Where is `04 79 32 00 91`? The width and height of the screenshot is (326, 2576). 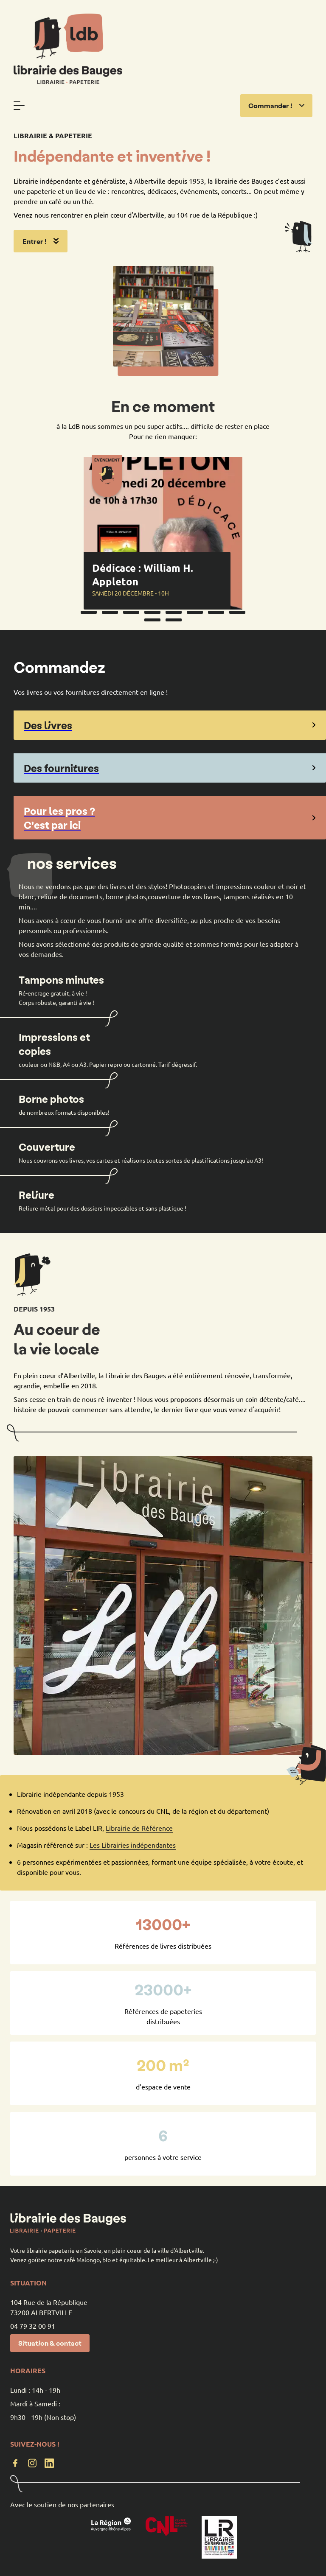 04 79 32 00 91 is located at coordinates (32, 2325).